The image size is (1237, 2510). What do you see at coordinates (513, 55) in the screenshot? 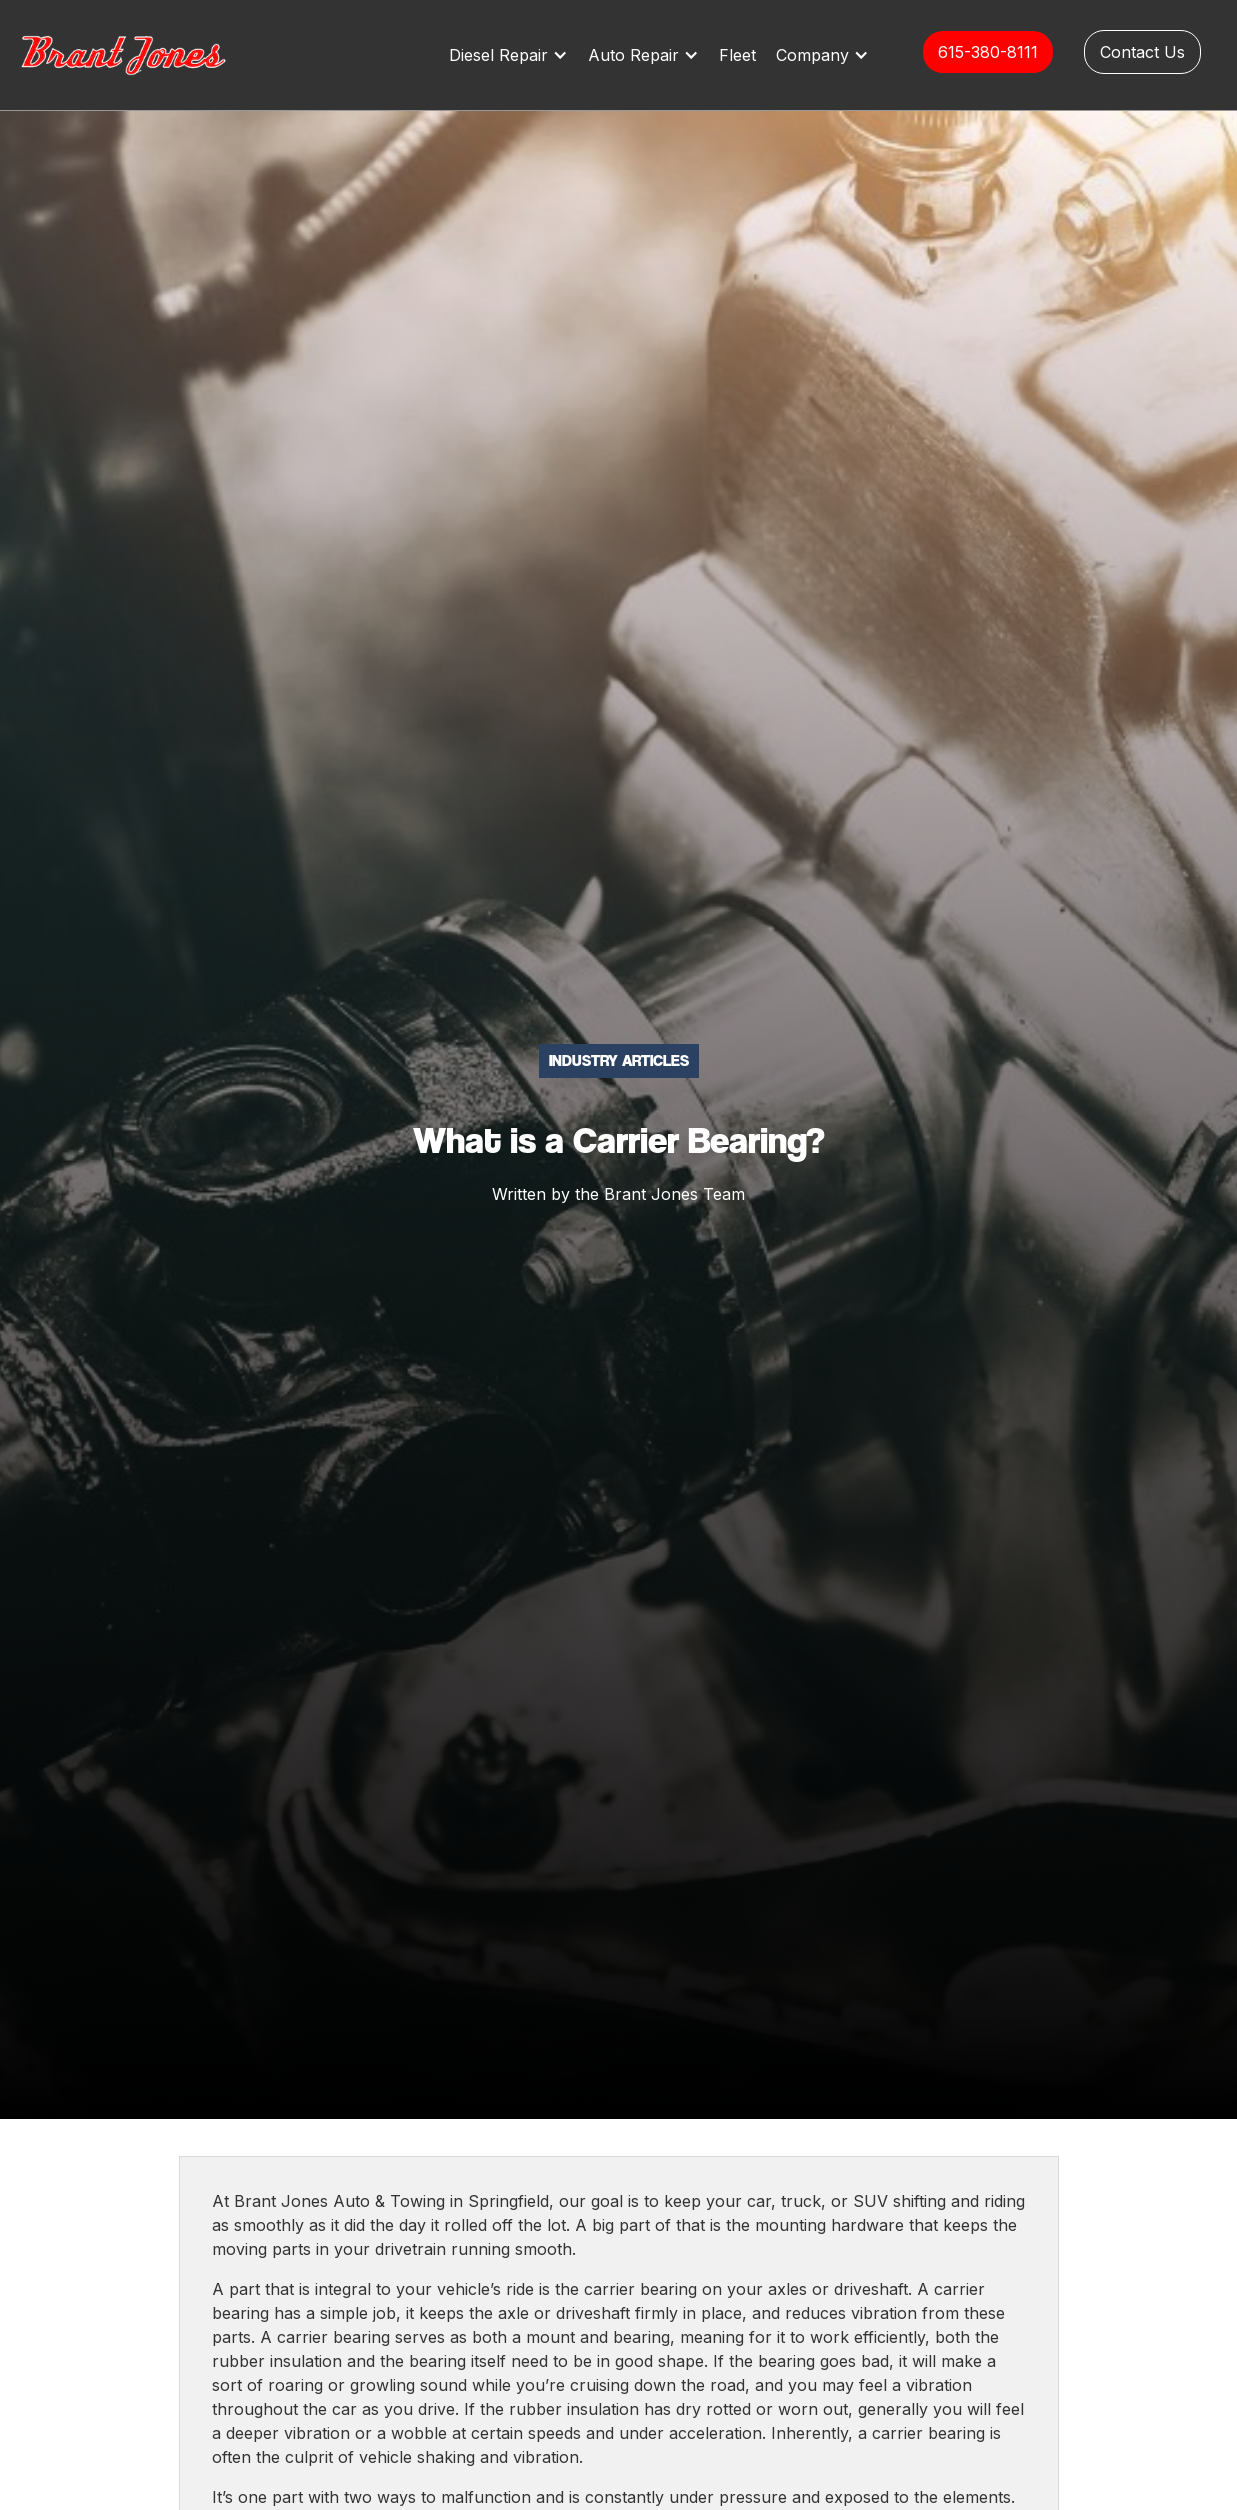
I see `[button]` at bounding box center [513, 55].